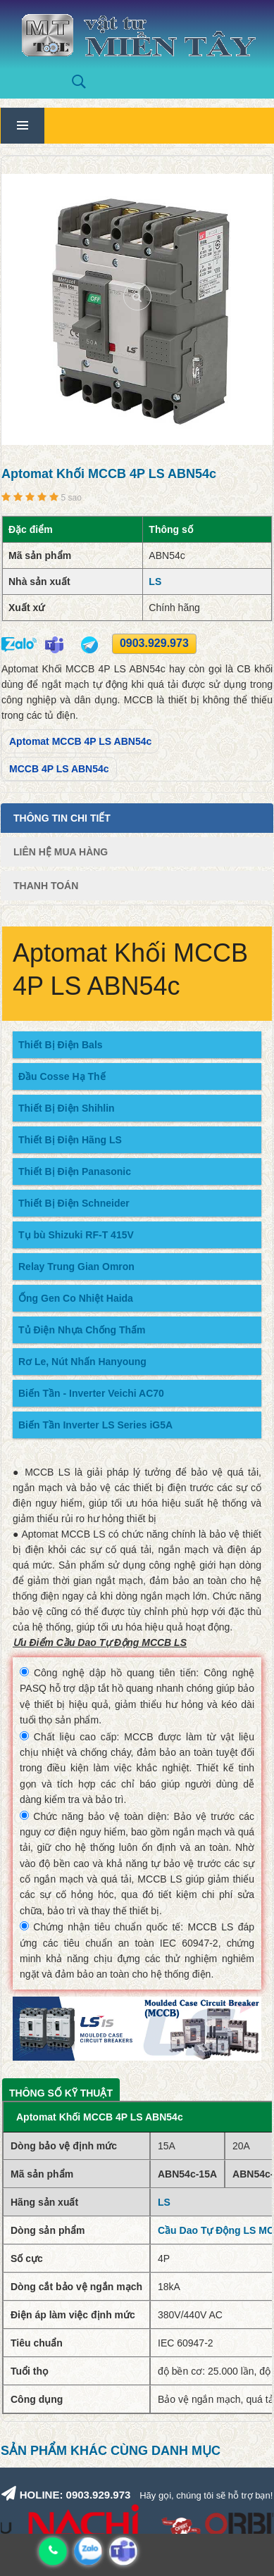 The image size is (274, 2576). Describe the element at coordinates (60, 1044) in the screenshot. I see `Thiết Bị Điện Bals` at that location.